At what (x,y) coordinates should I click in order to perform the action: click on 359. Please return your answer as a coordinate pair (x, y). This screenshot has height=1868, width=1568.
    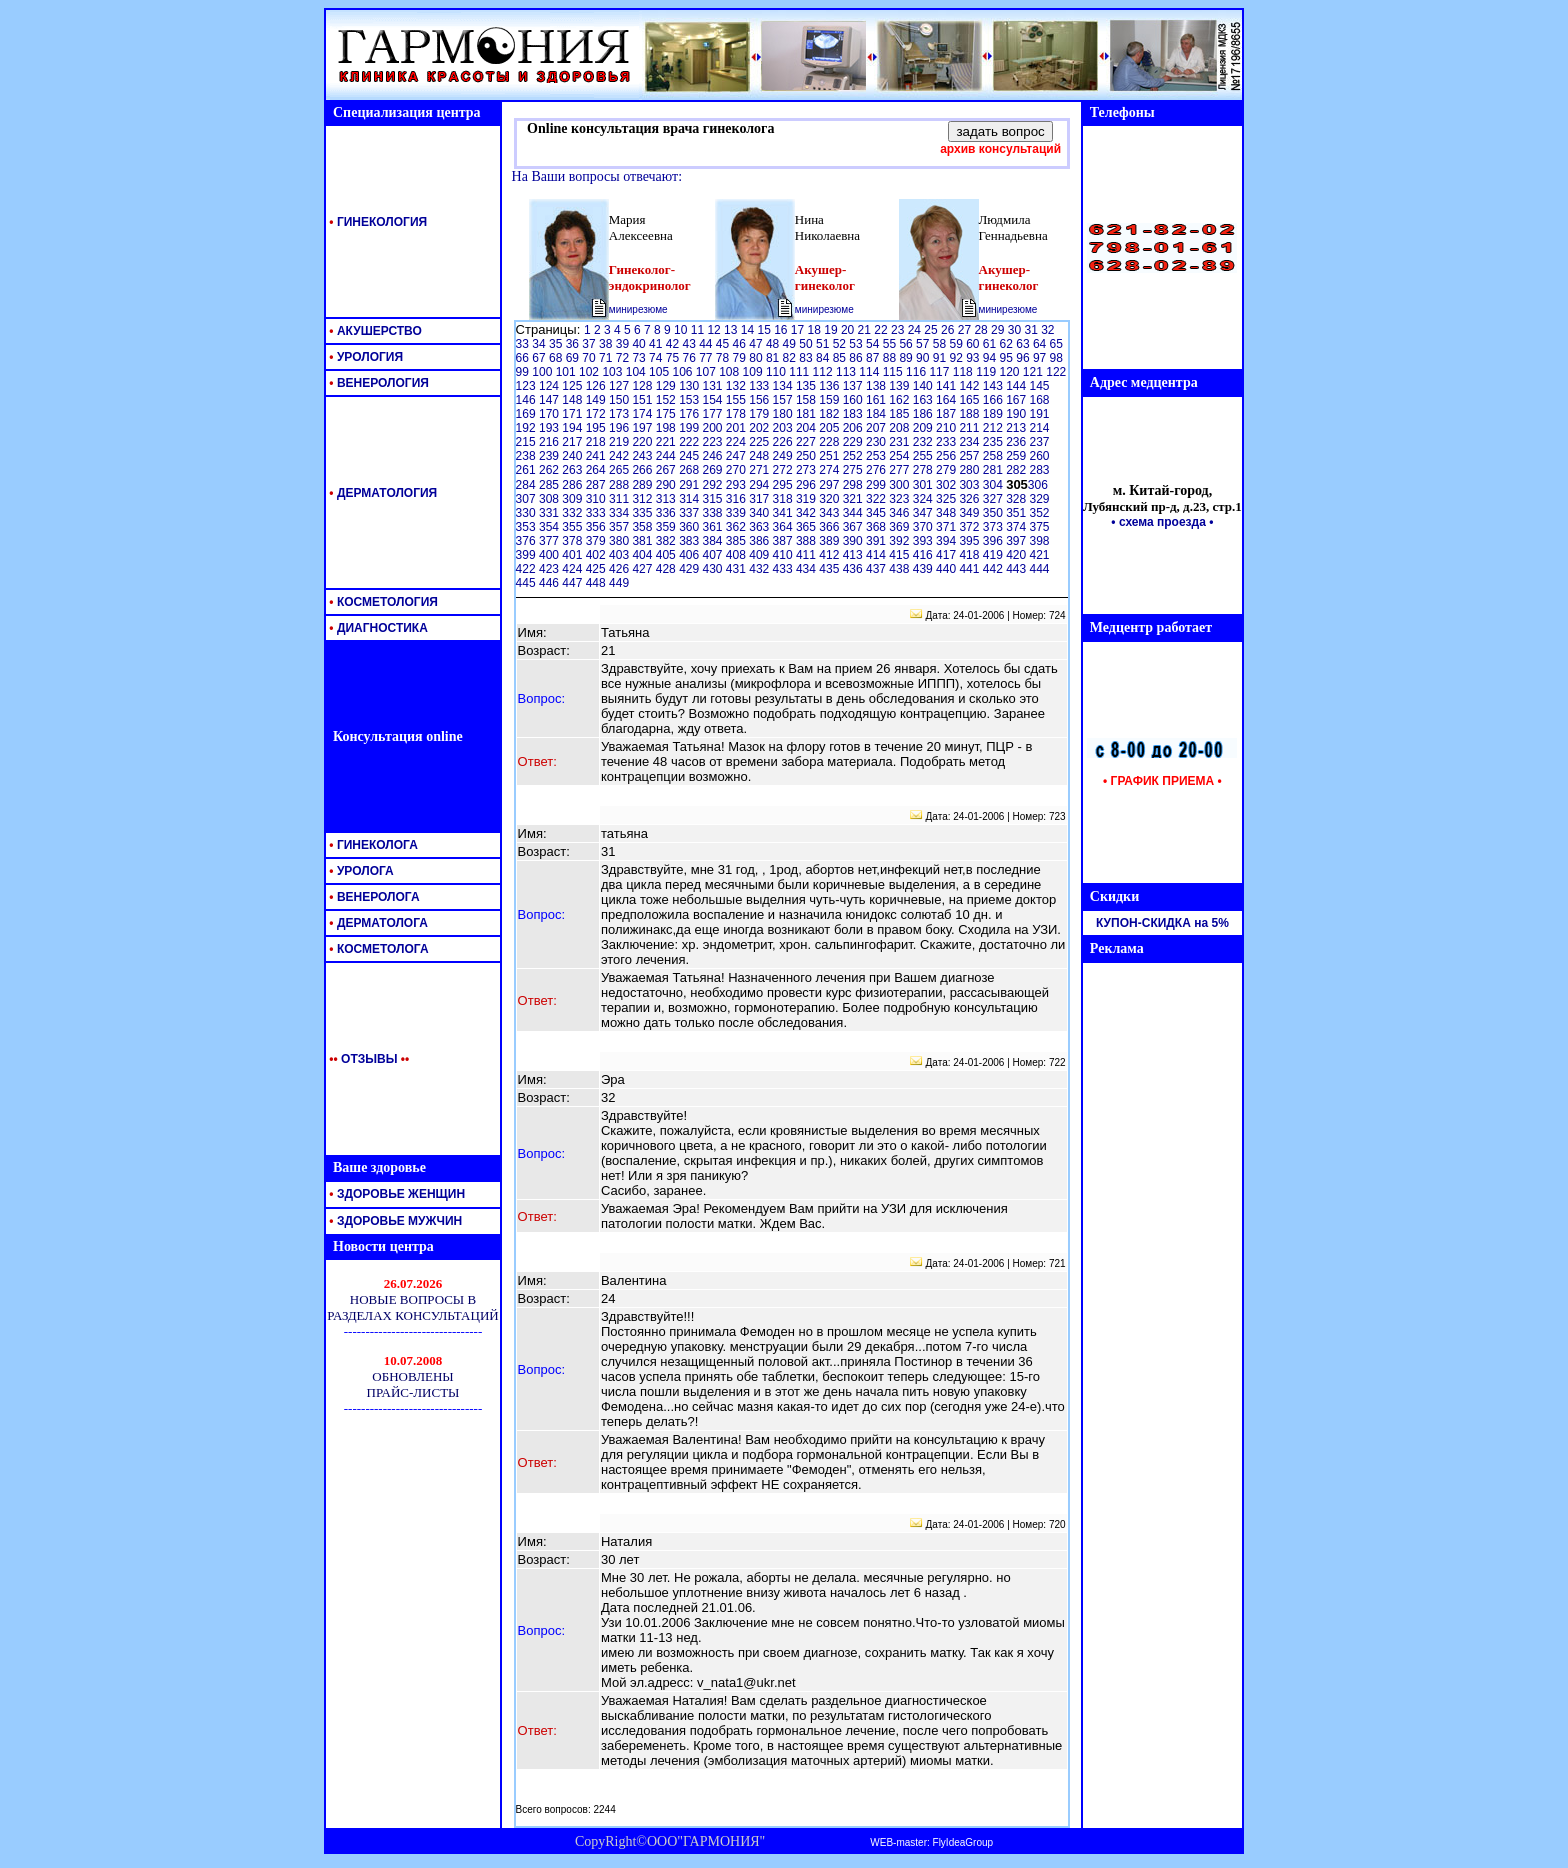
    Looking at the image, I should click on (667, 527).